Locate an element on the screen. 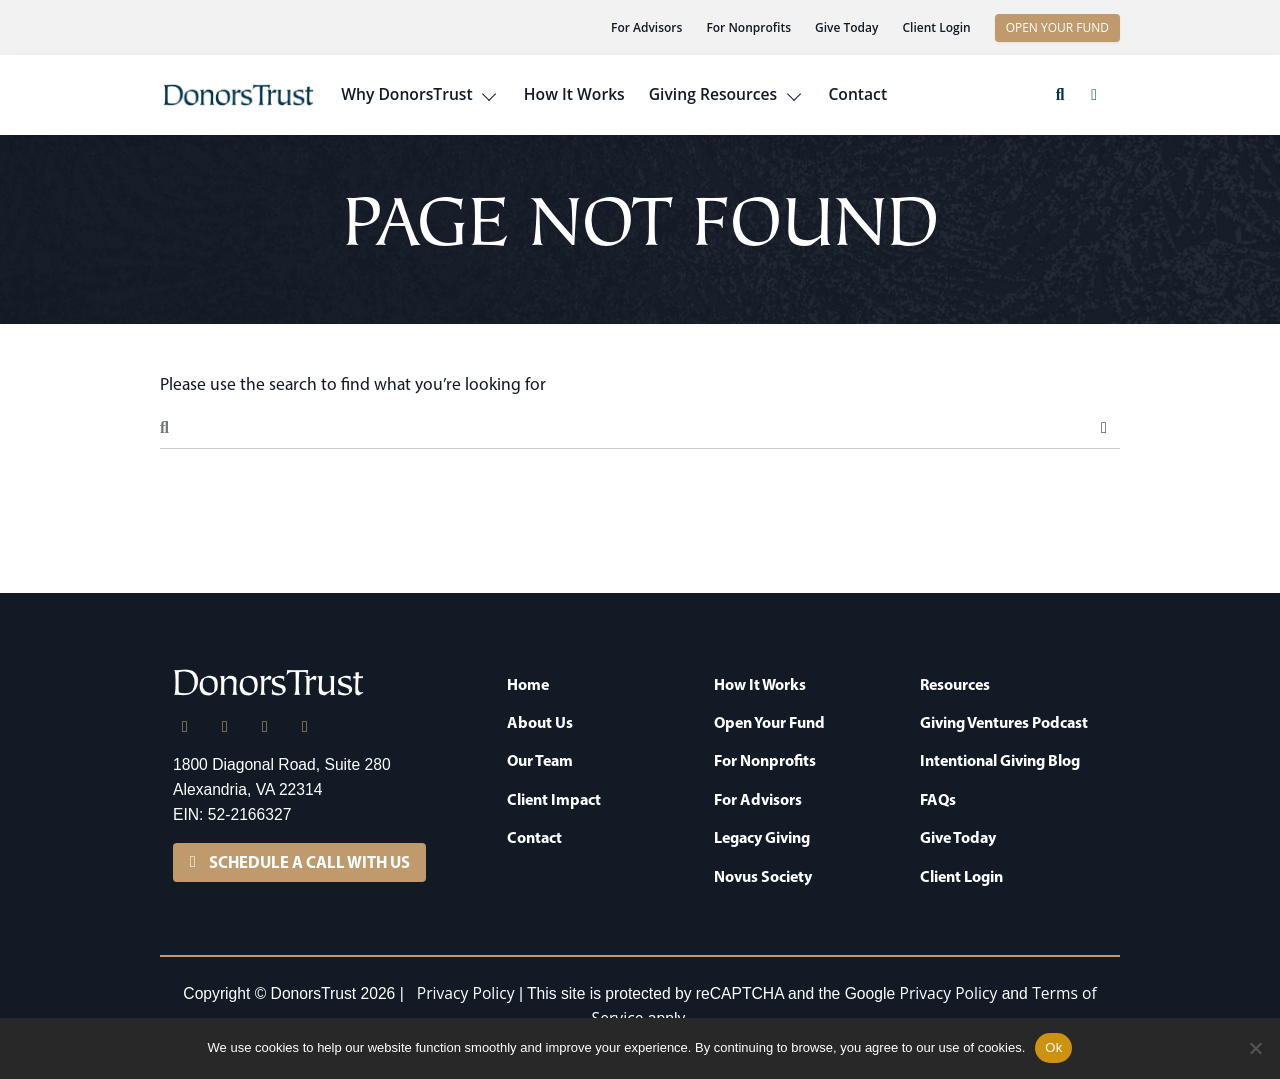  Giving Resources is located at coordinates (713, 94).